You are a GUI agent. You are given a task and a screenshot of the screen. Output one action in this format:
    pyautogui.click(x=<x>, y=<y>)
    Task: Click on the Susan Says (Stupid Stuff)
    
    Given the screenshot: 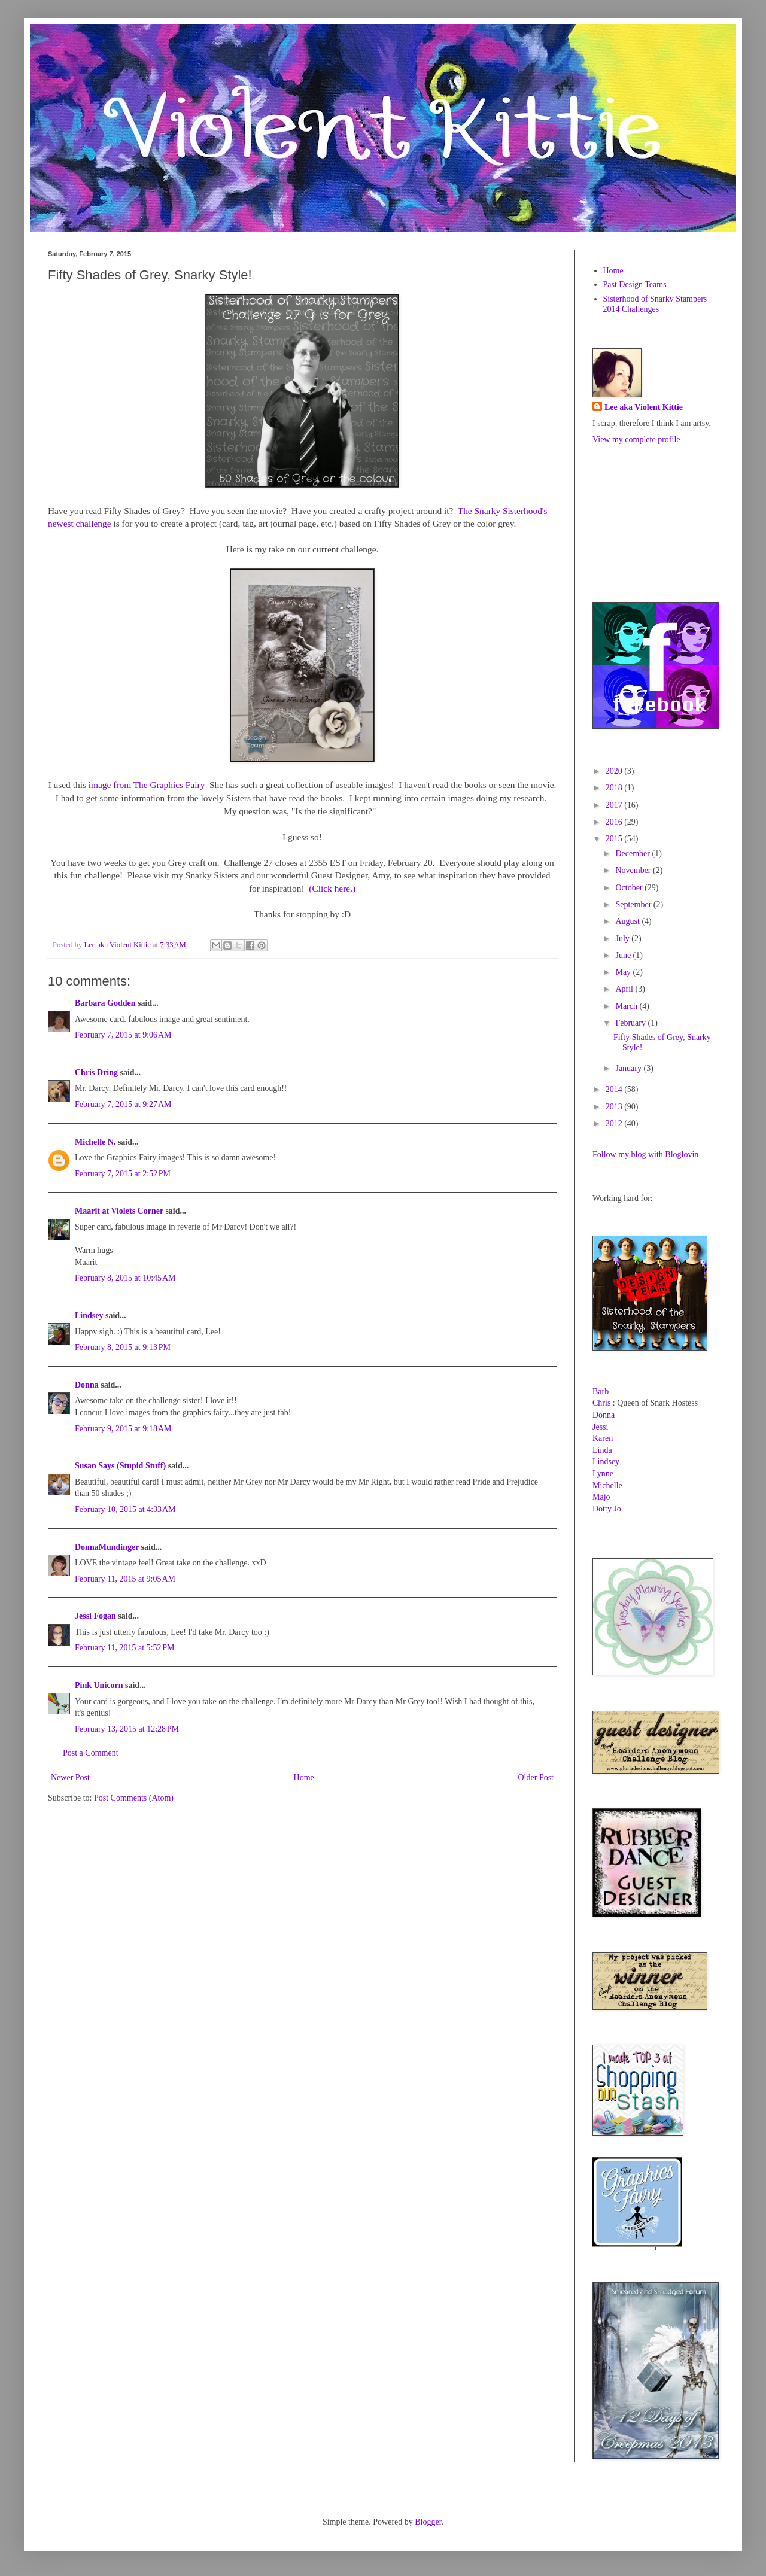 What is the action you would take?
    pyautogui.click(x=120, y=1465)
    